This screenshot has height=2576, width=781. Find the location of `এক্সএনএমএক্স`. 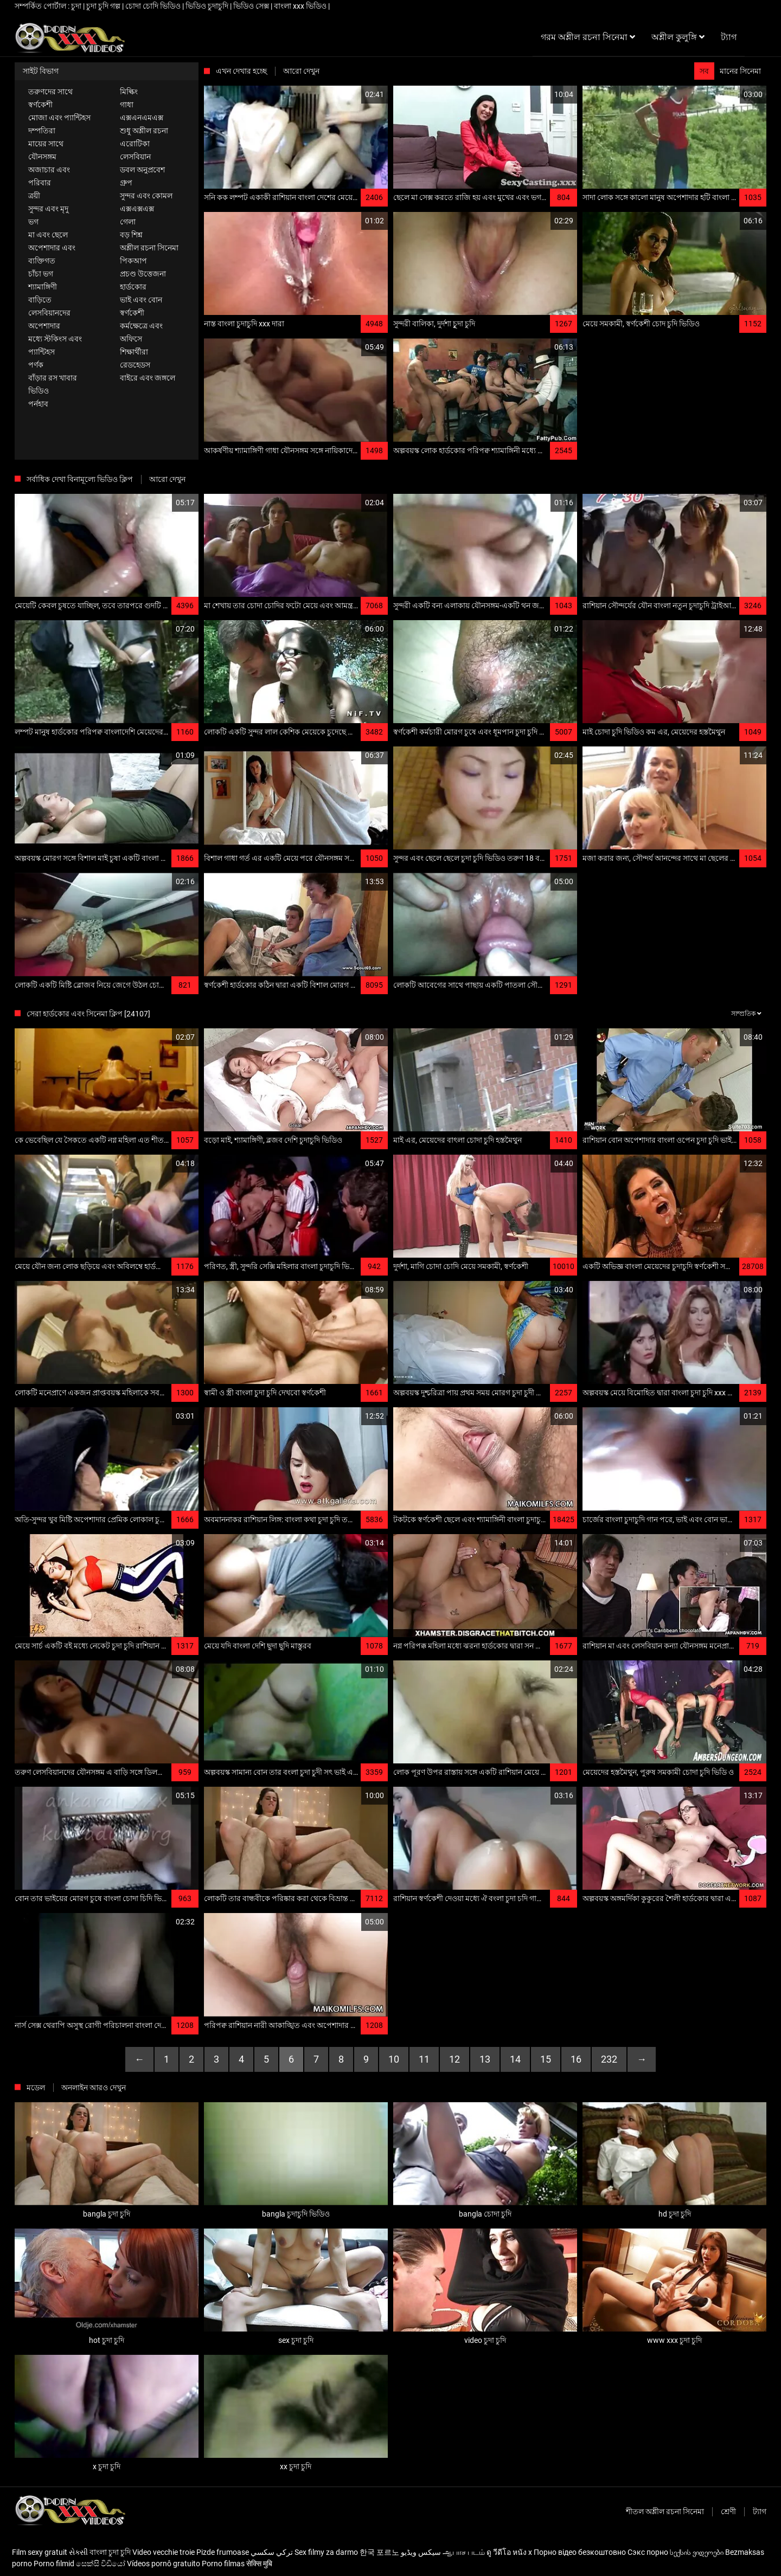

এক্সএনএমএক্স is located at coordinates (141, 117).